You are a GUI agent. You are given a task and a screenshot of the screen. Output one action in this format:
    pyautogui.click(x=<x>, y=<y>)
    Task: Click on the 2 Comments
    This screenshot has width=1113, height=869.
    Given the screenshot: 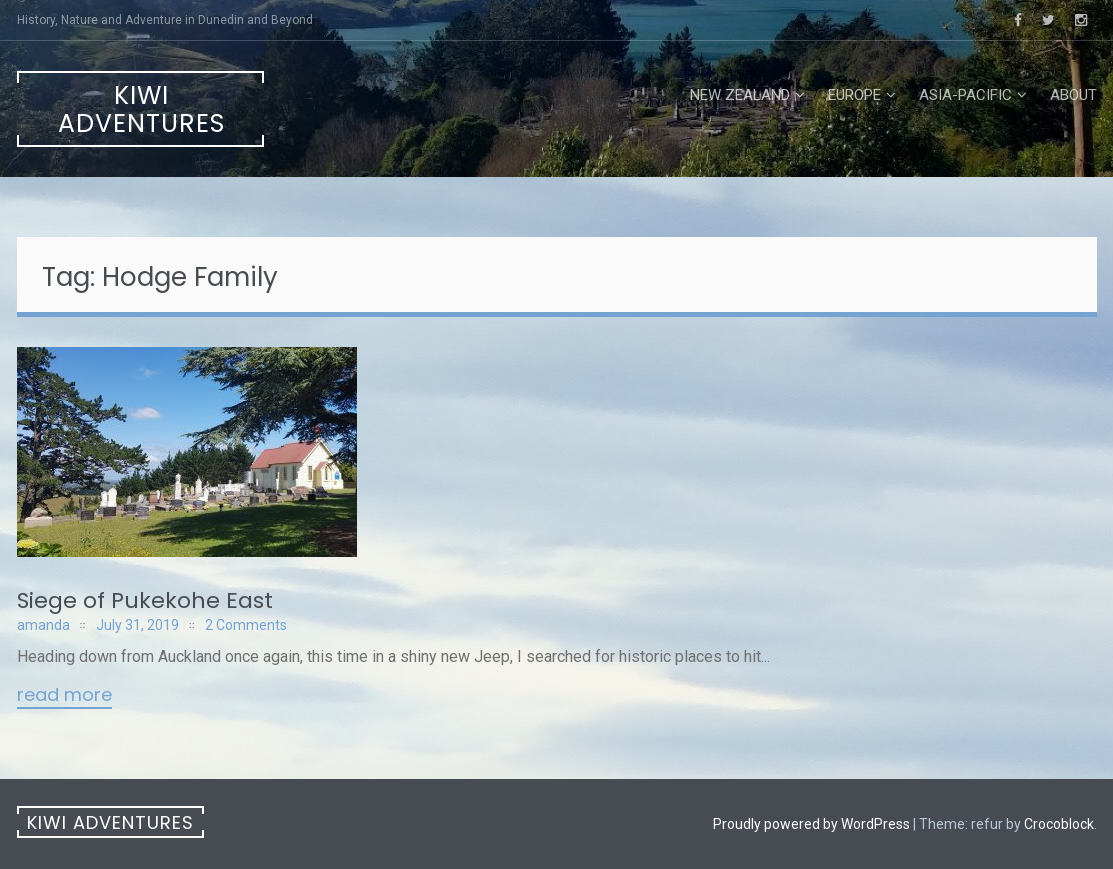 What is the action you would take?
    pyautogui.click(x=246, y=625)
    